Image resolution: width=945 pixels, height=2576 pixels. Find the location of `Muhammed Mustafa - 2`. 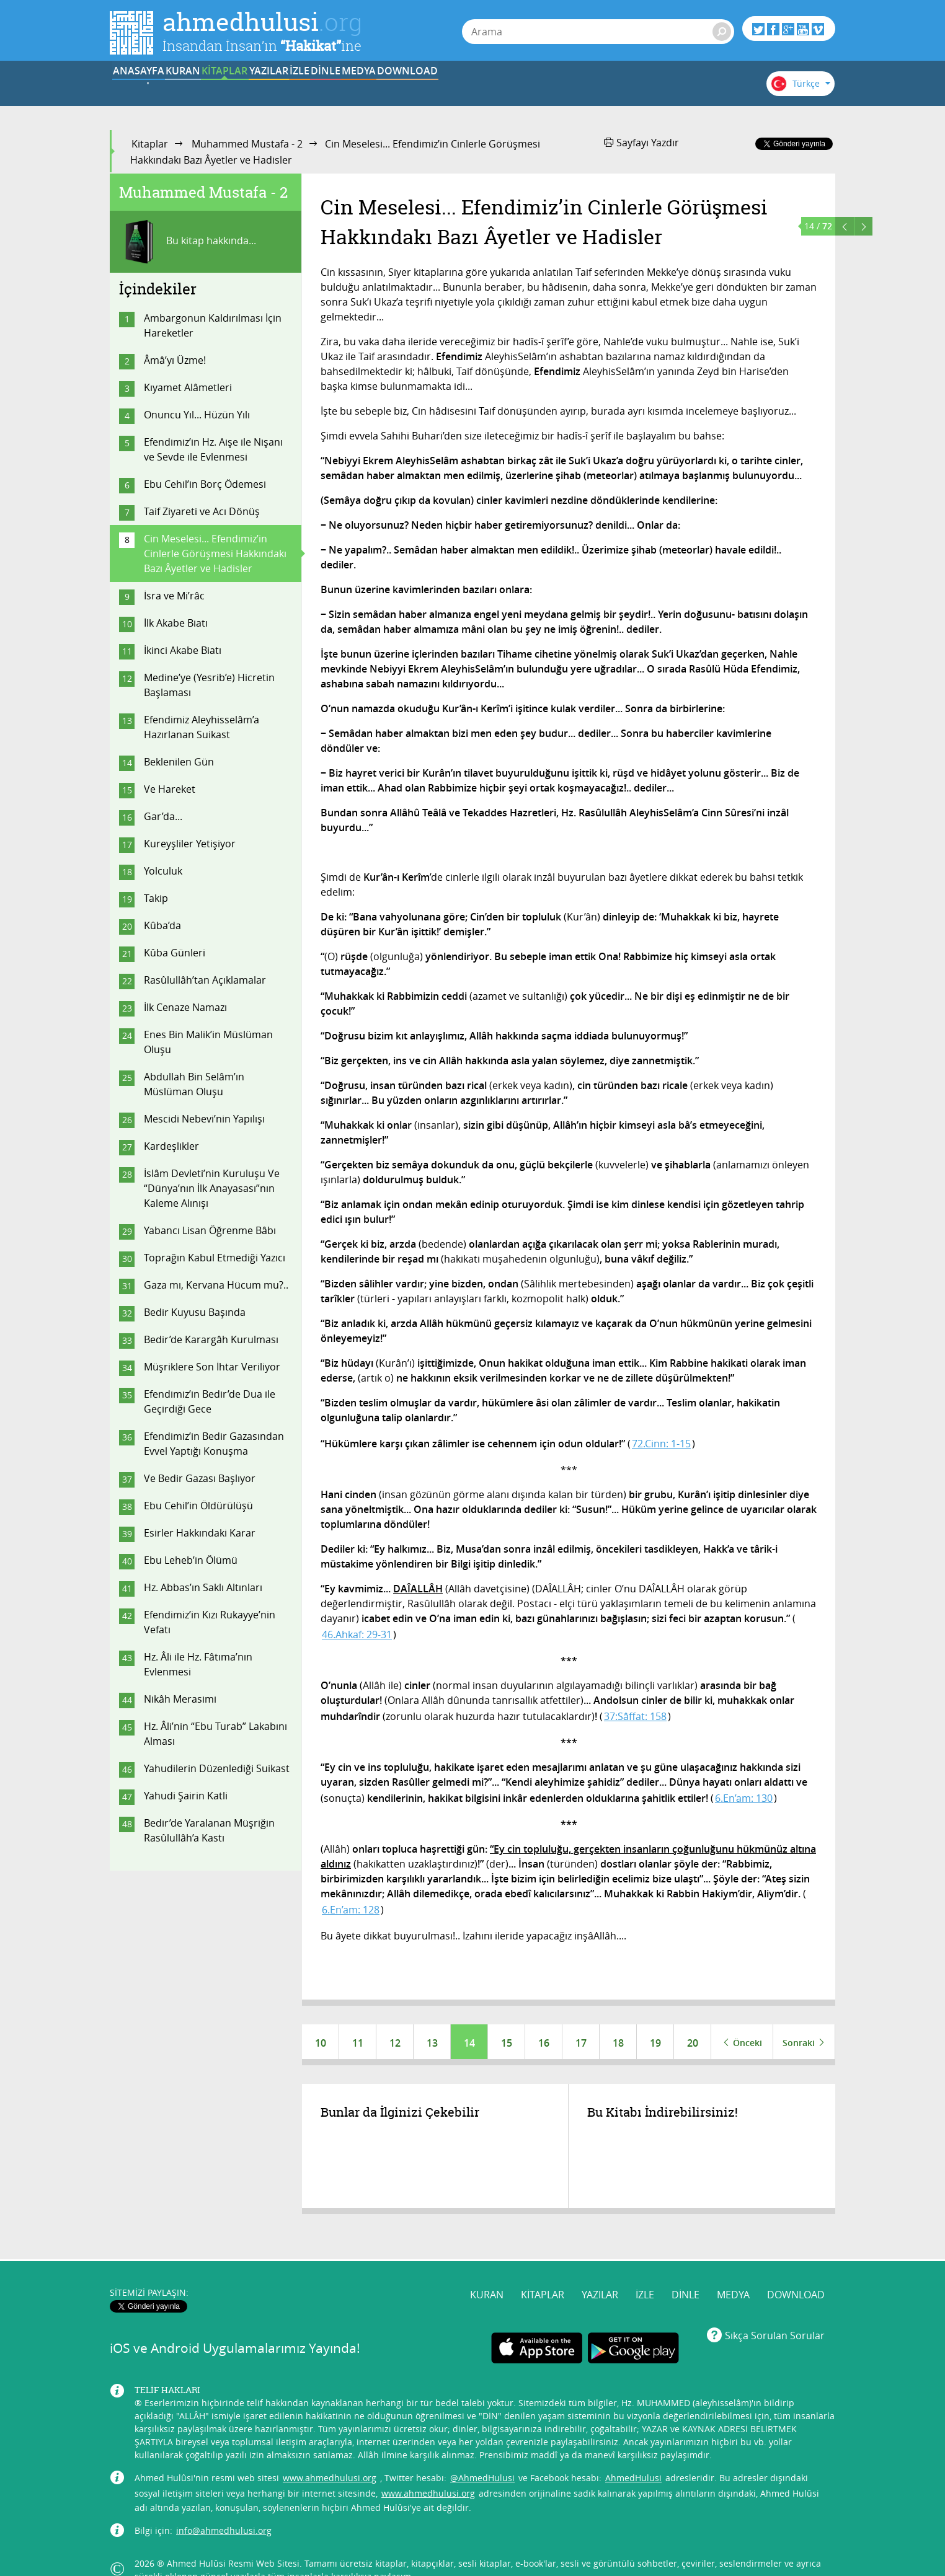

Muhammed Mustafa - 2 is located at coordinates (247, 144).